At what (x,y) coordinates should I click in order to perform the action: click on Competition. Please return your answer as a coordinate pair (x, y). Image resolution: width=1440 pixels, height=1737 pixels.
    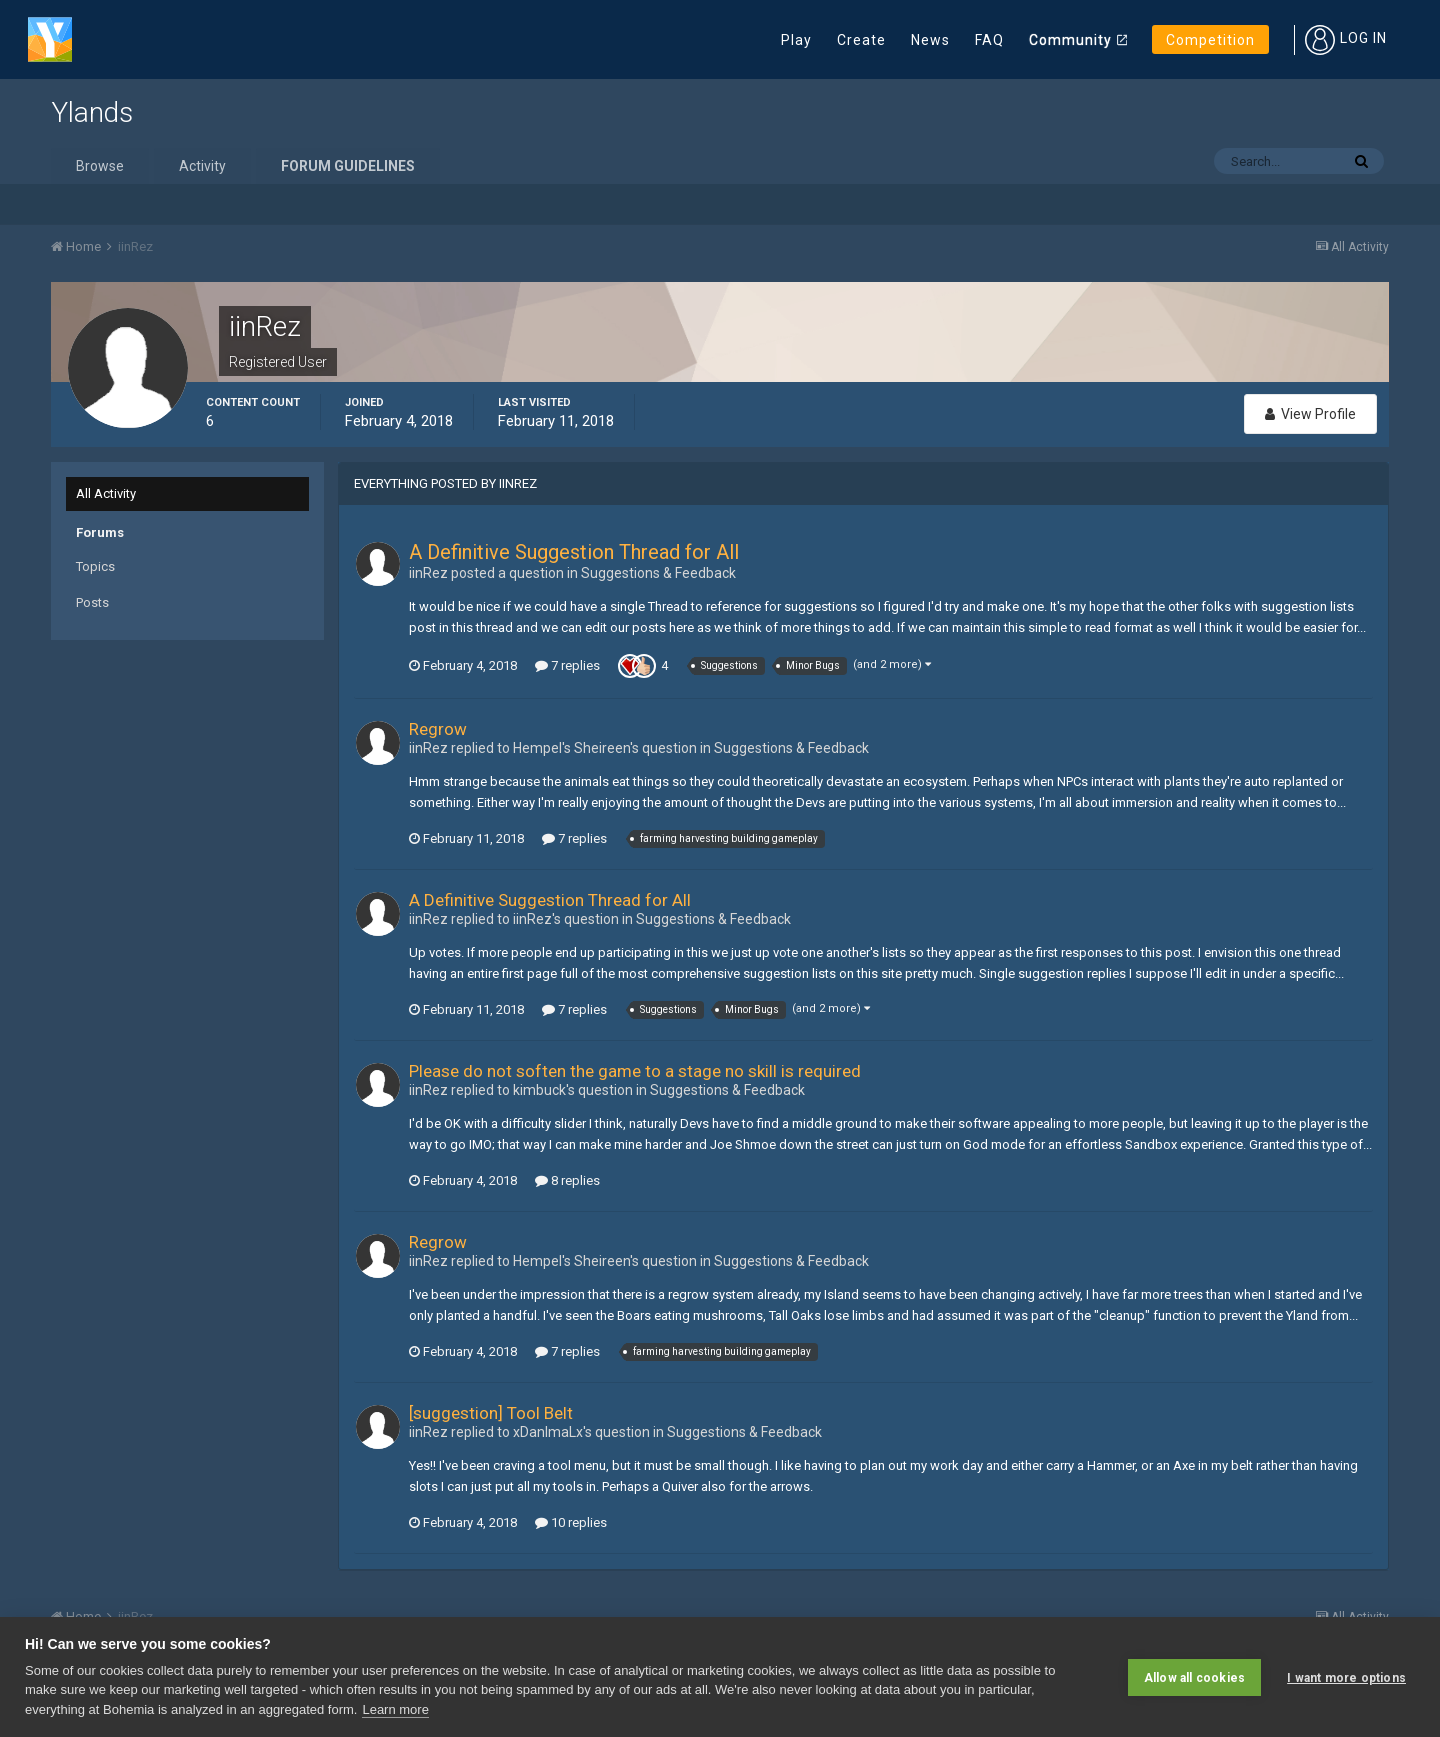
    Looking at the image, I should click on (1210, 40).